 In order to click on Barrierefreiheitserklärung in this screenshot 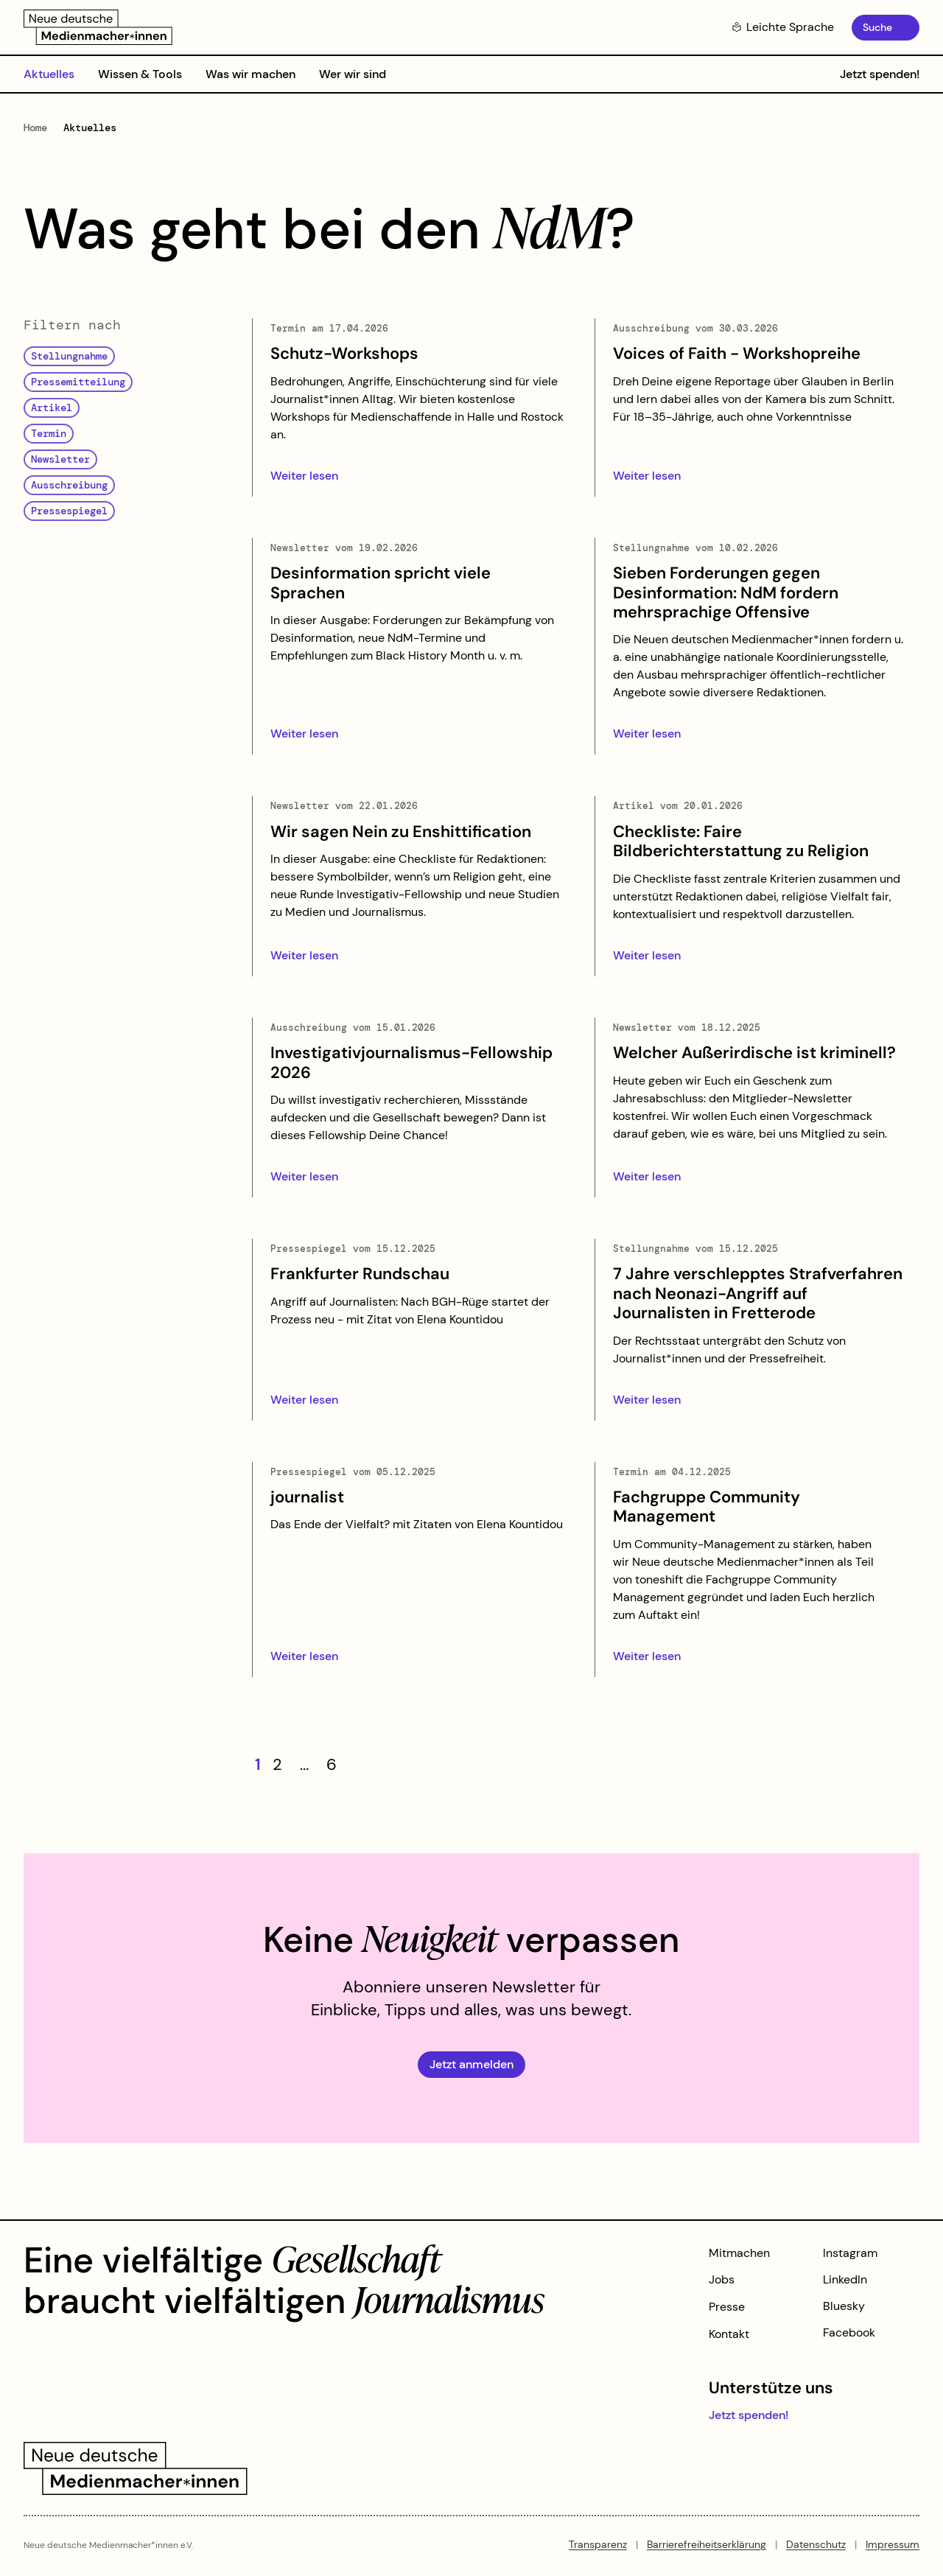, I will do `click(706, 2544)`.